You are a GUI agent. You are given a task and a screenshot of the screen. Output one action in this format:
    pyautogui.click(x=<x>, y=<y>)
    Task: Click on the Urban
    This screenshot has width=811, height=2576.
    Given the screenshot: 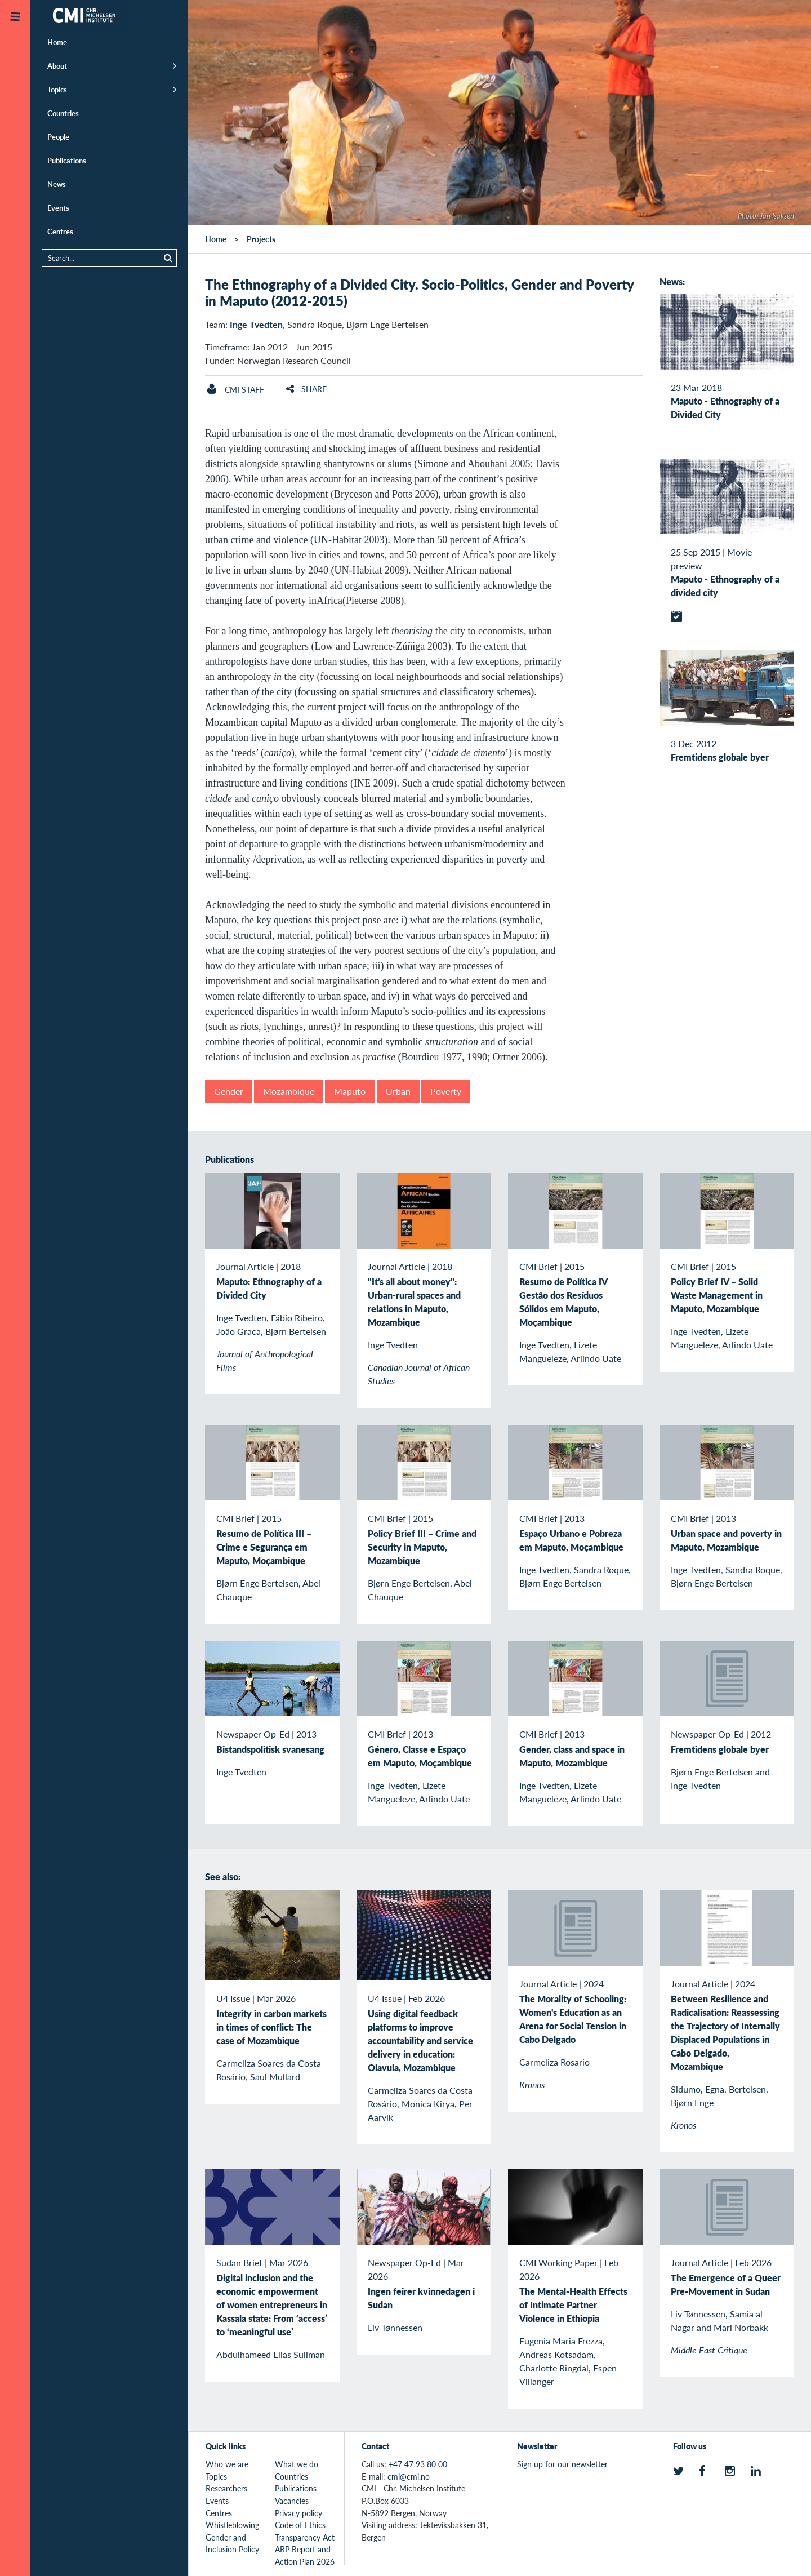 What is the action you would take?
    pyautogui.click(x=398, y=1091)
    